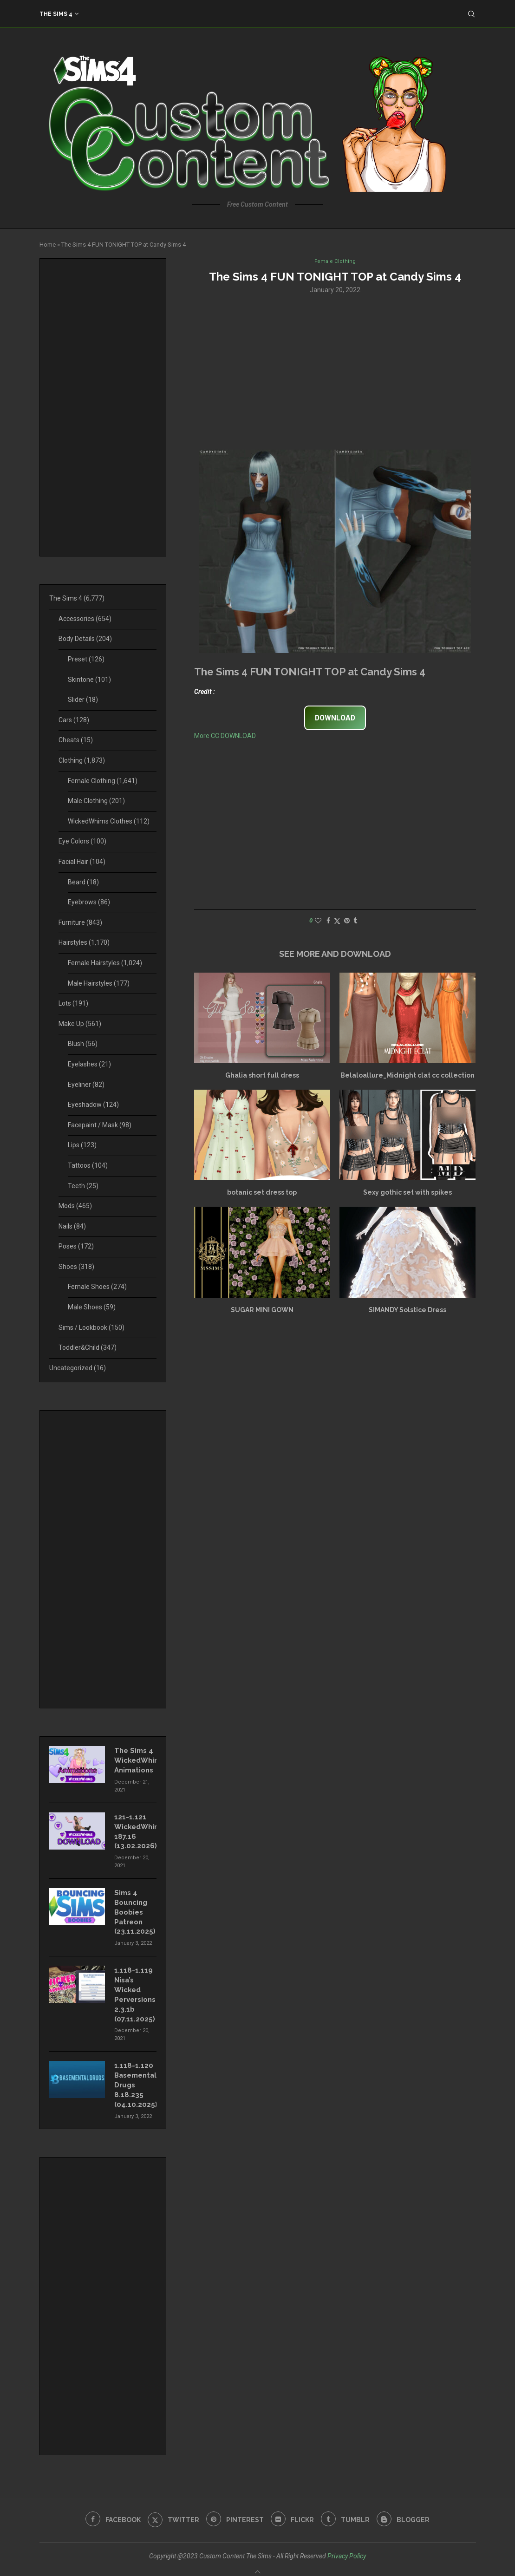 This screenshot has height=2576, width=515. What do you see at coordinates (135, 1828) in the screenshot?
I see `121-1.121 WickedWhims 187.16 (13.02.2026)` at bounding box center [135, 1828].